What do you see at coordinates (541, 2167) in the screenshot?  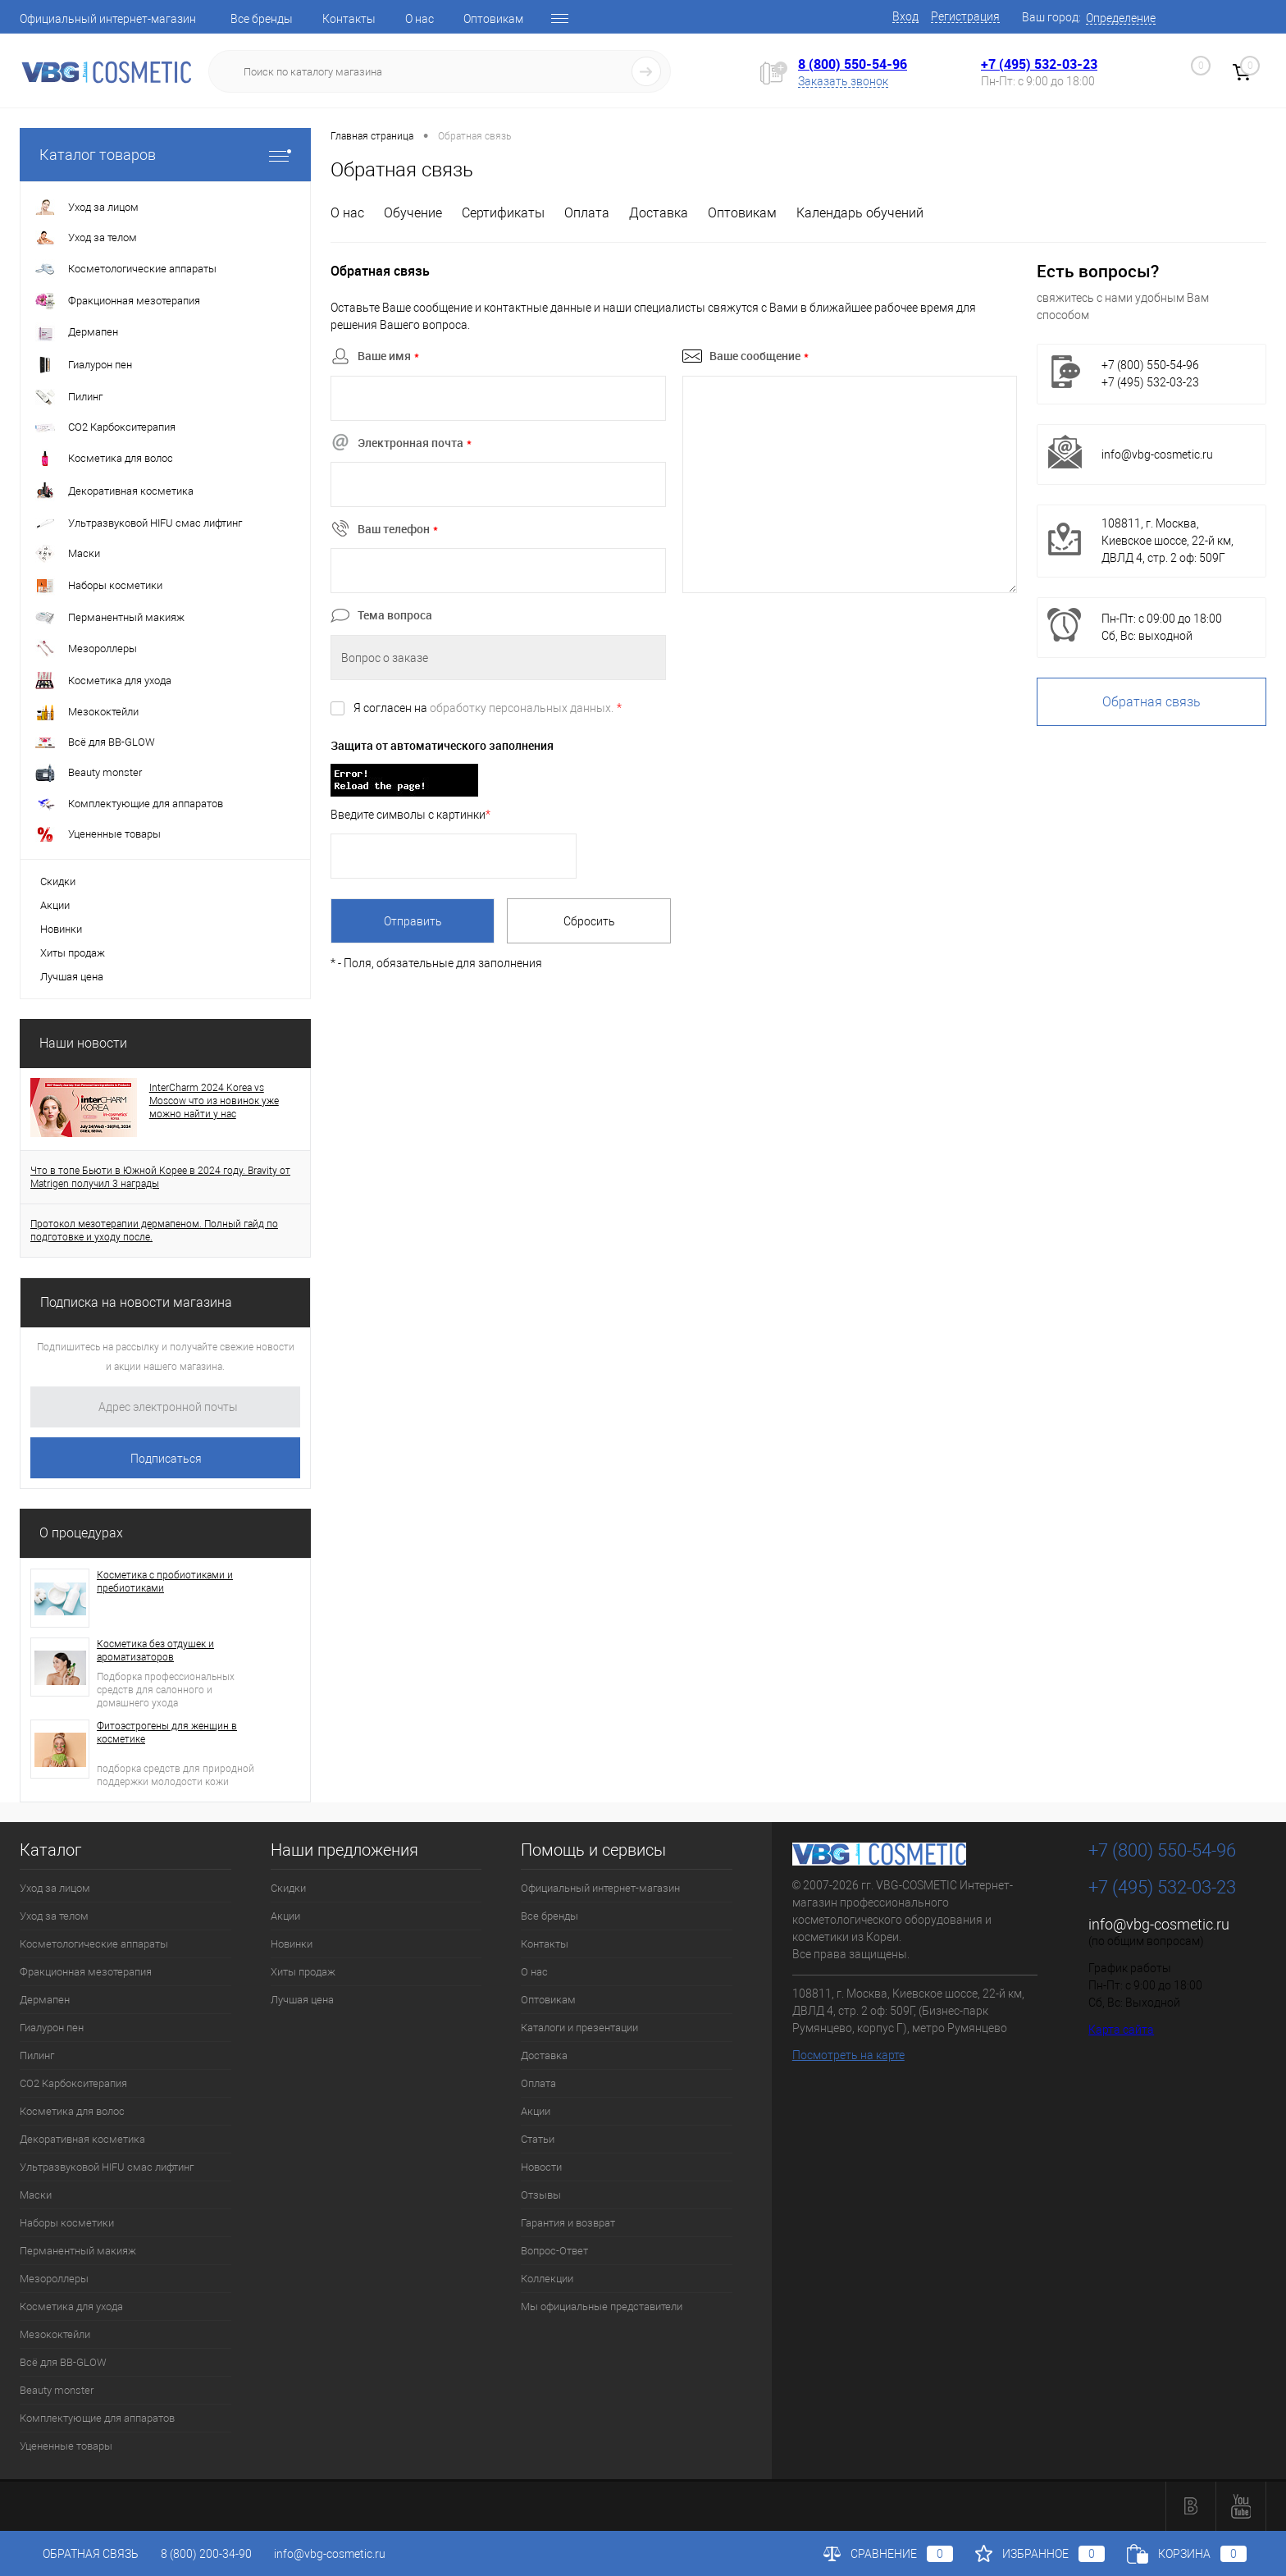 I see `Новости` at bounding box center [541, 2167].